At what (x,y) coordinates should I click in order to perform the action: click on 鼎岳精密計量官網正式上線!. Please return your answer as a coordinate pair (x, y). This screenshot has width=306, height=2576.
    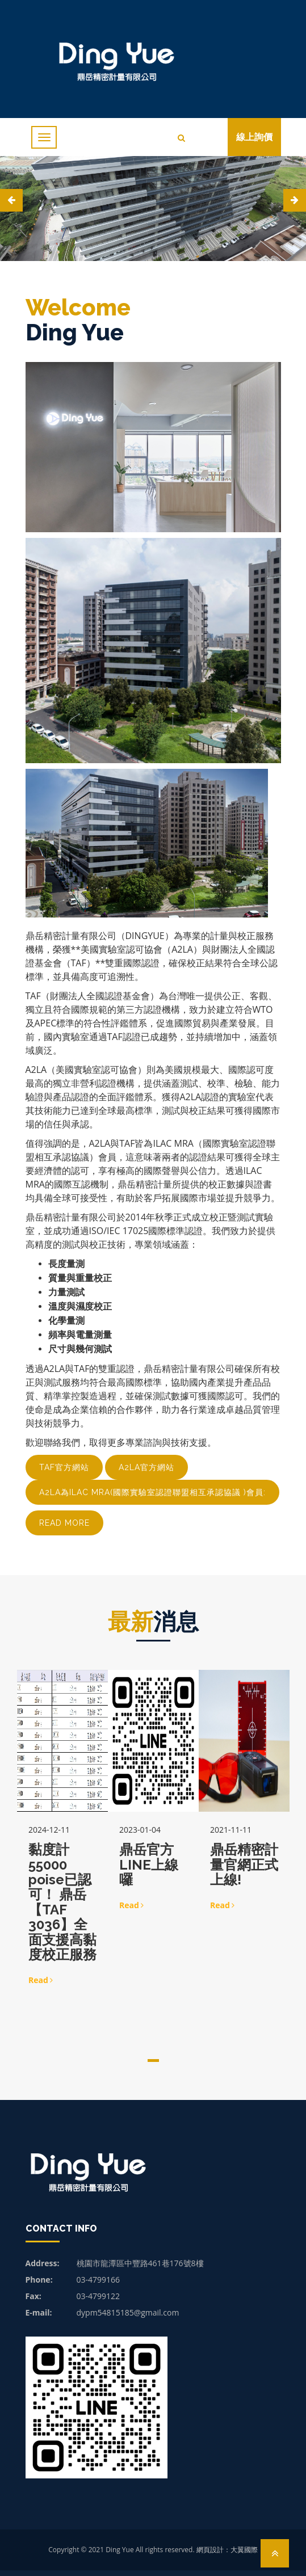
    Looking at the image, I should click on (244, 1864).